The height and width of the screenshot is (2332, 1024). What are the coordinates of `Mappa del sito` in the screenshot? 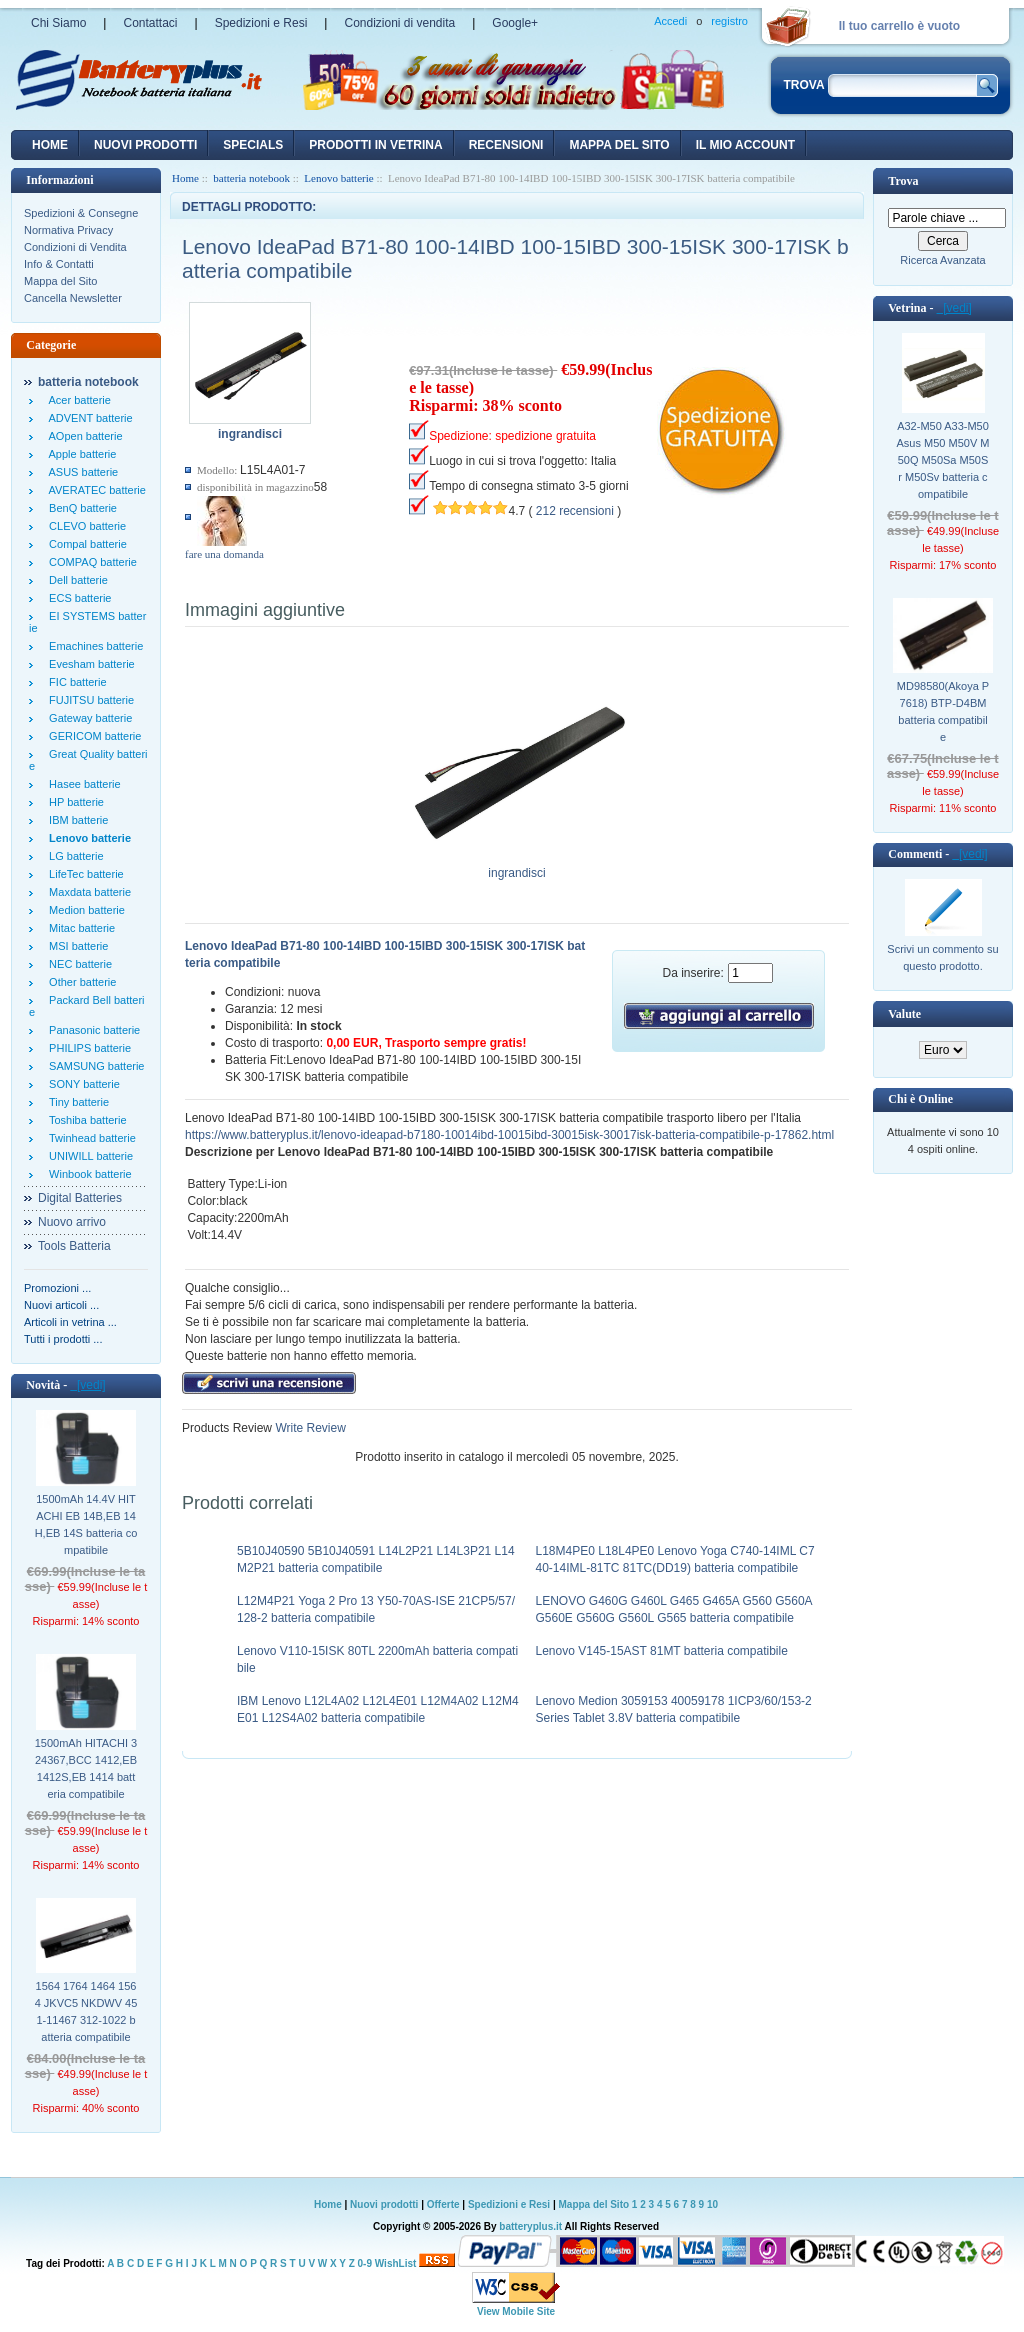 It's located at (619, 145).